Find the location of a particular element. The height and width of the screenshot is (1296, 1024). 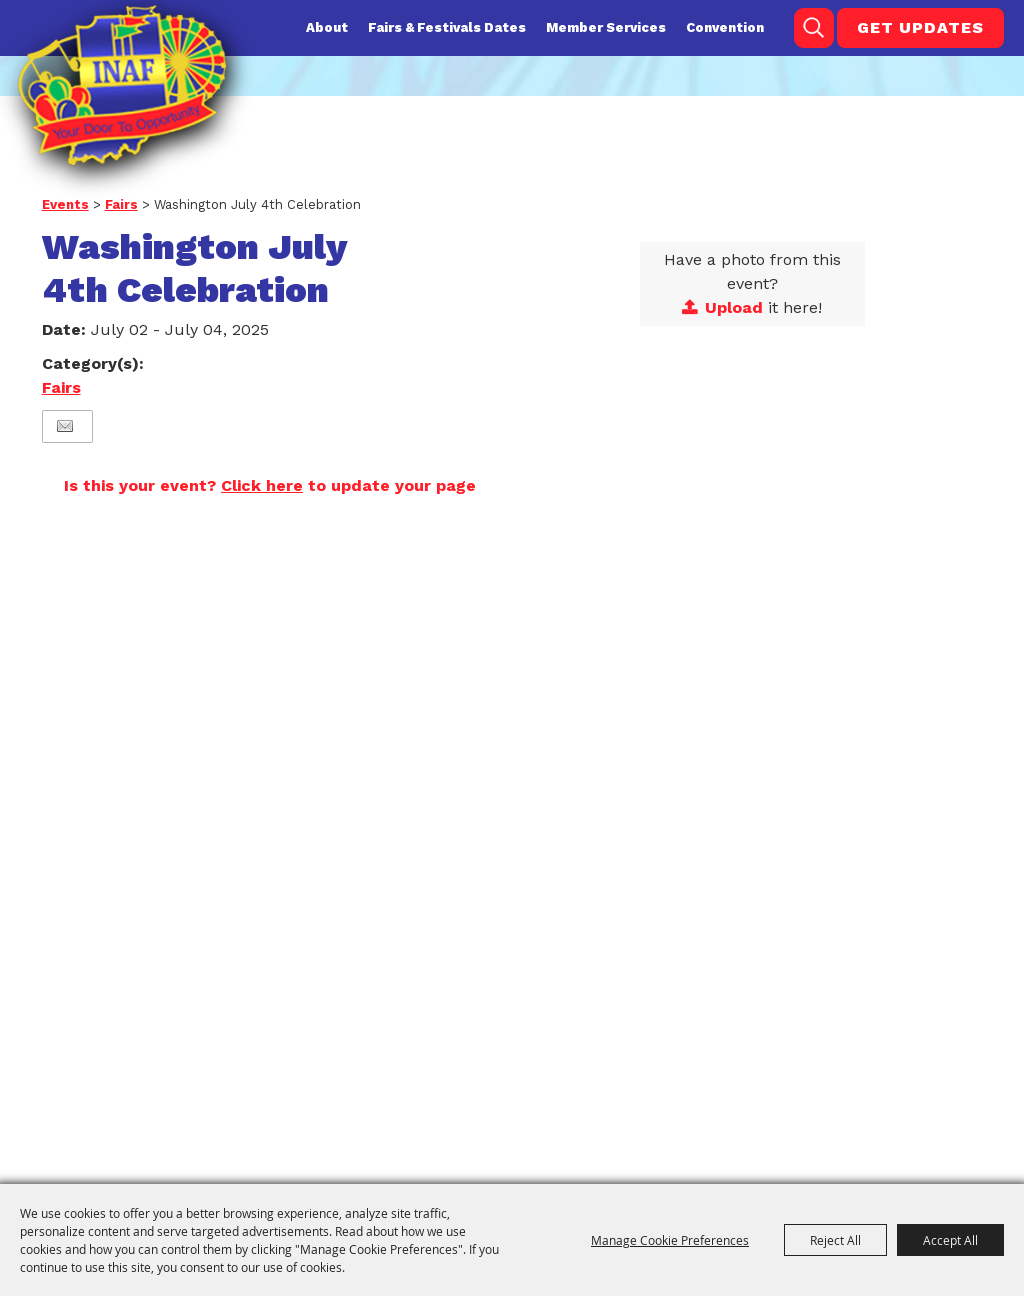

Upload is located at coordinates (734, 307).